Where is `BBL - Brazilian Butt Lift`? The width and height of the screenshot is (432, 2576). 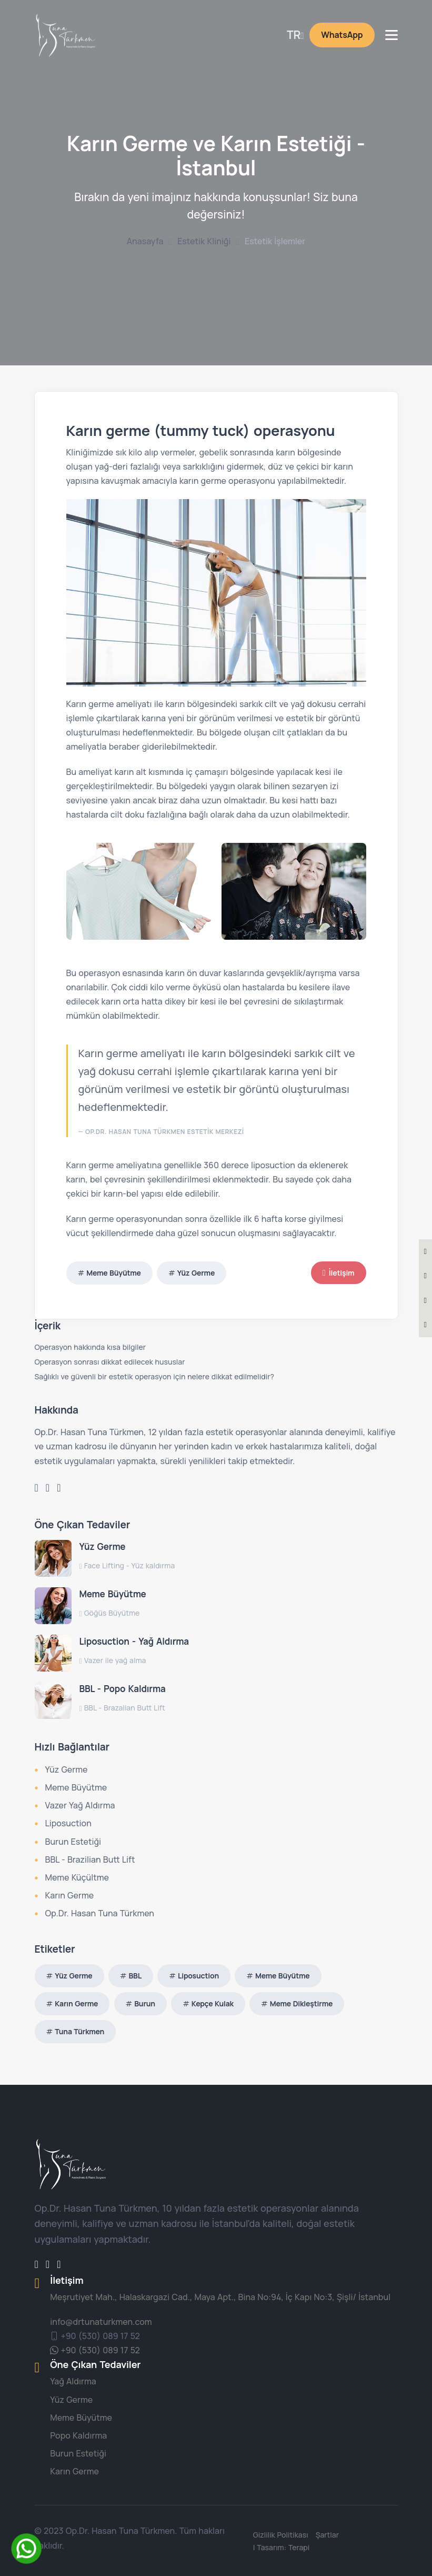 BBL - Brazilian Butt Lift is located at coordinates (90, 1859).